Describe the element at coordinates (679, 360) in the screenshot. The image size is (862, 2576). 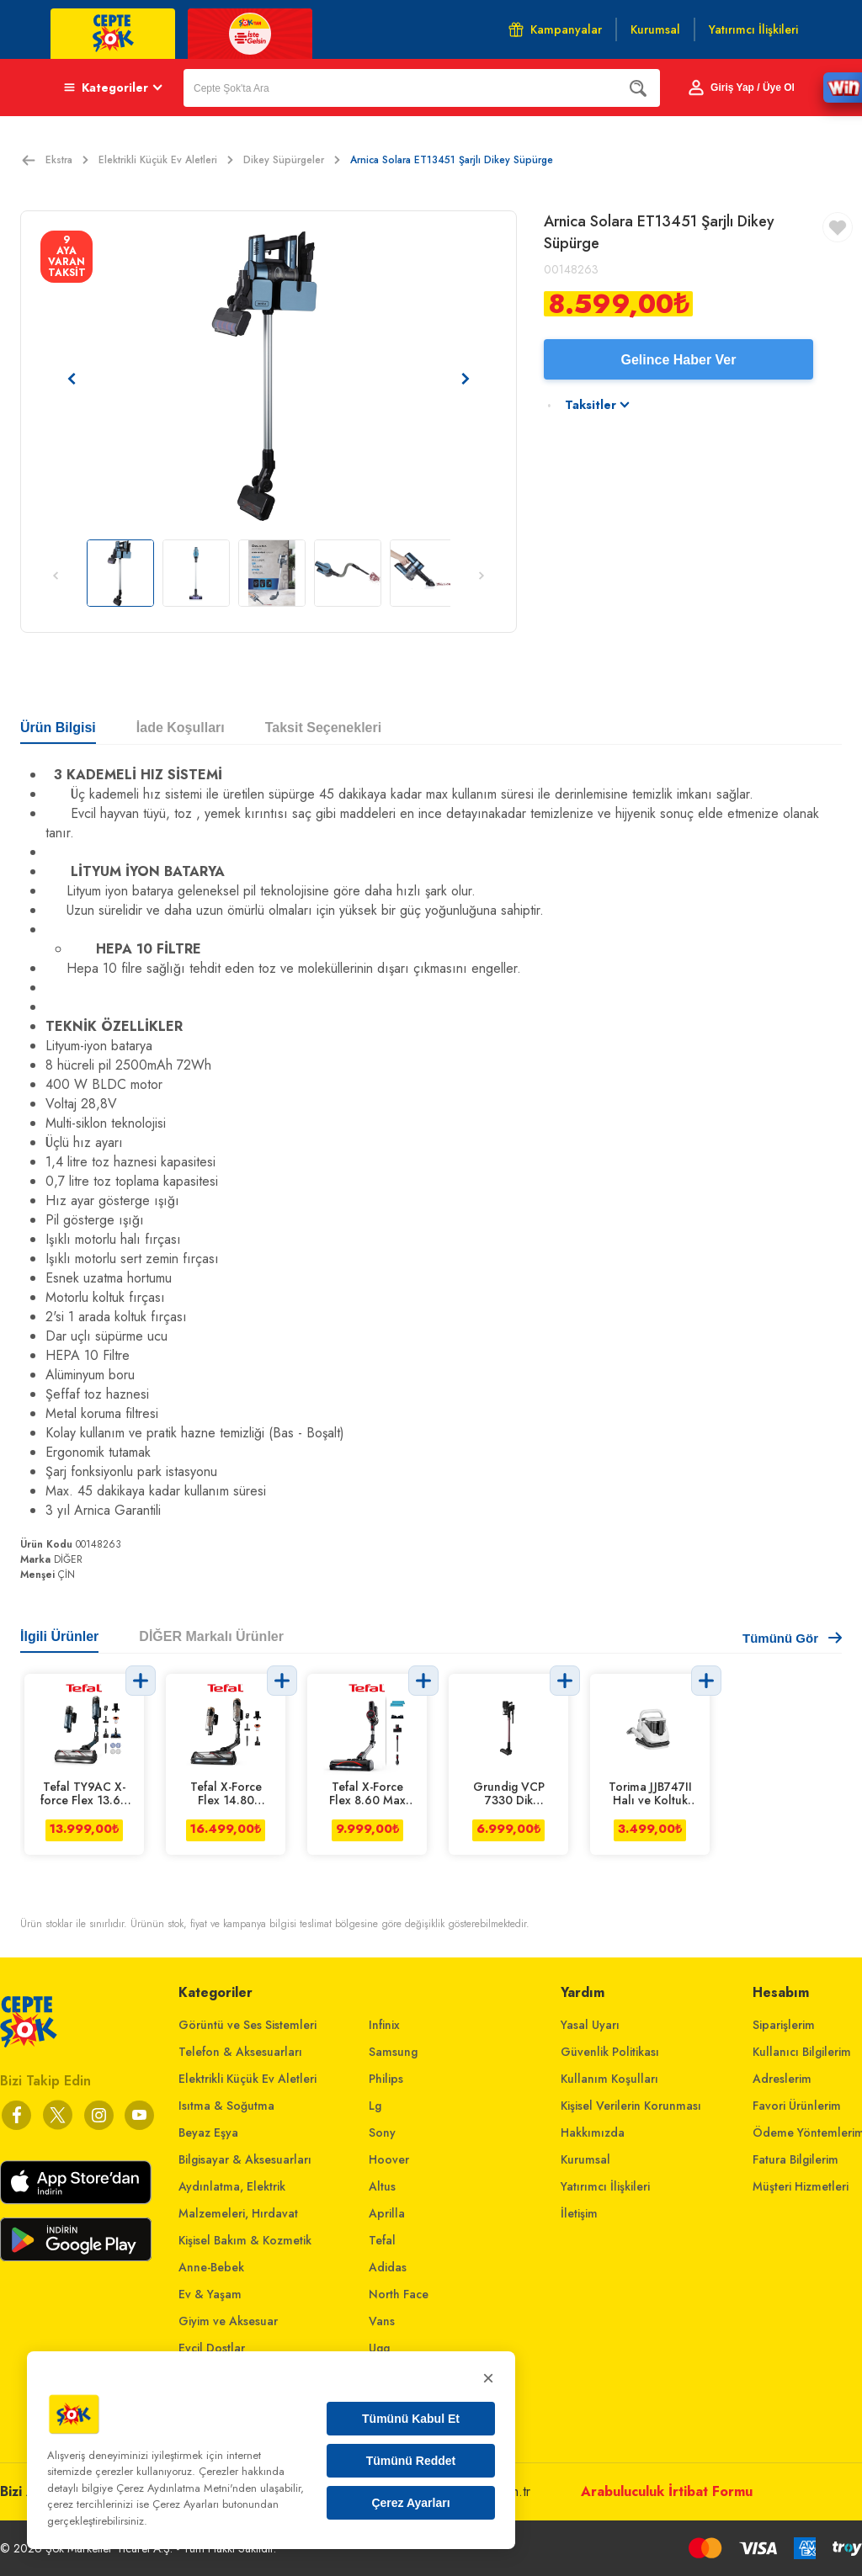
I see `Gelince Haber Ver` at that location.